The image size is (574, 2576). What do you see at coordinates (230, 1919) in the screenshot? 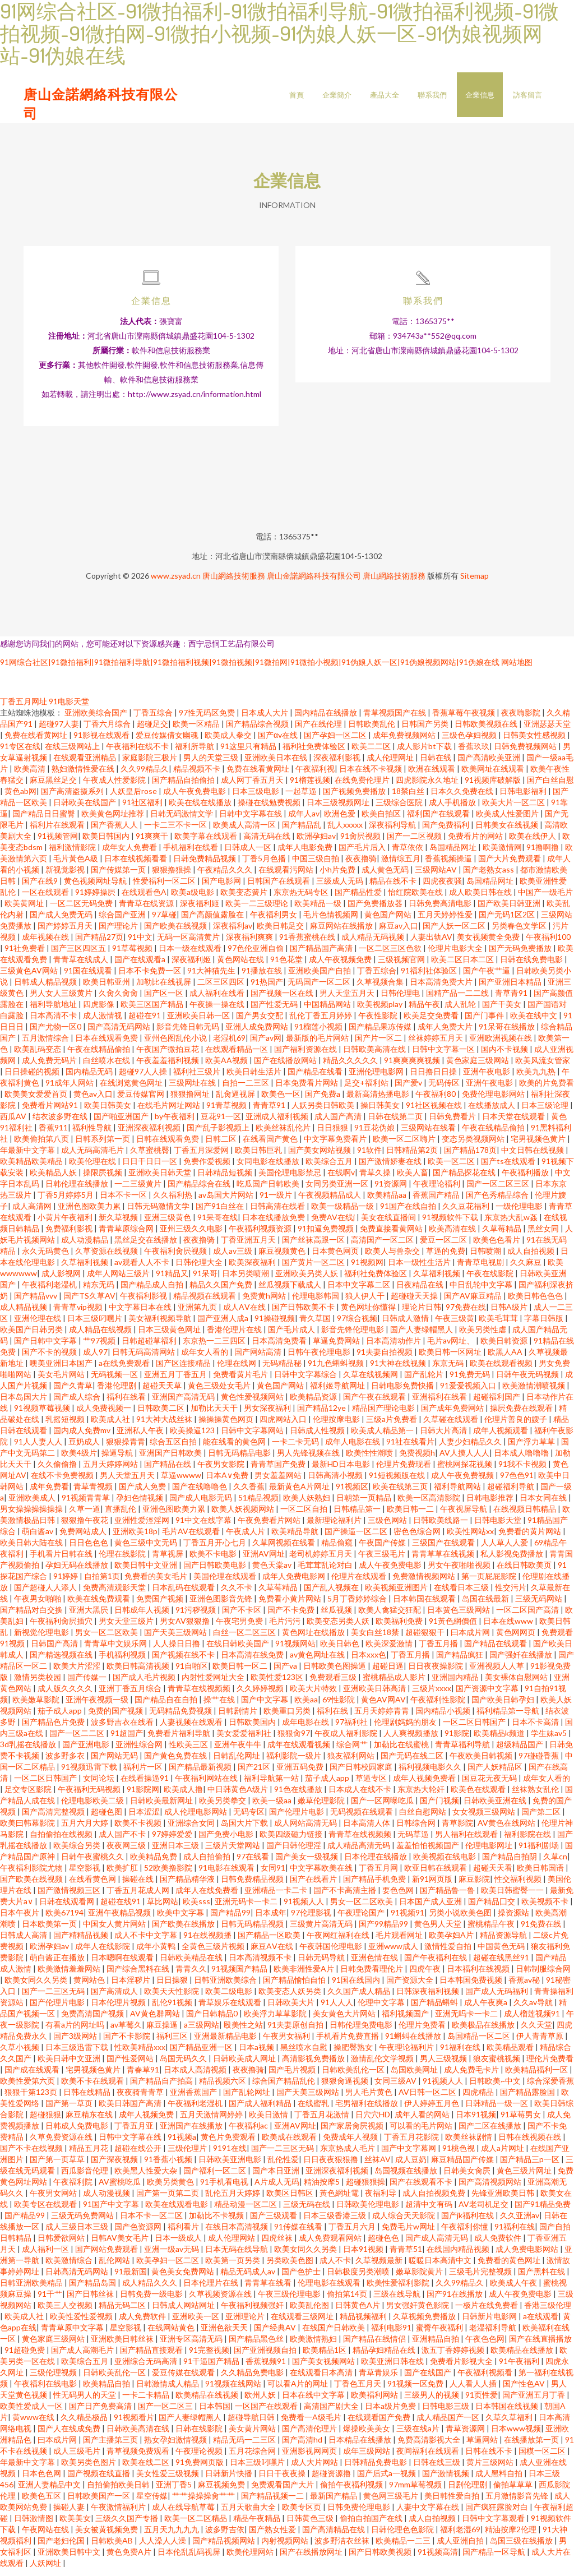
I see `国产精品99` at bounding box center [230, 1919].